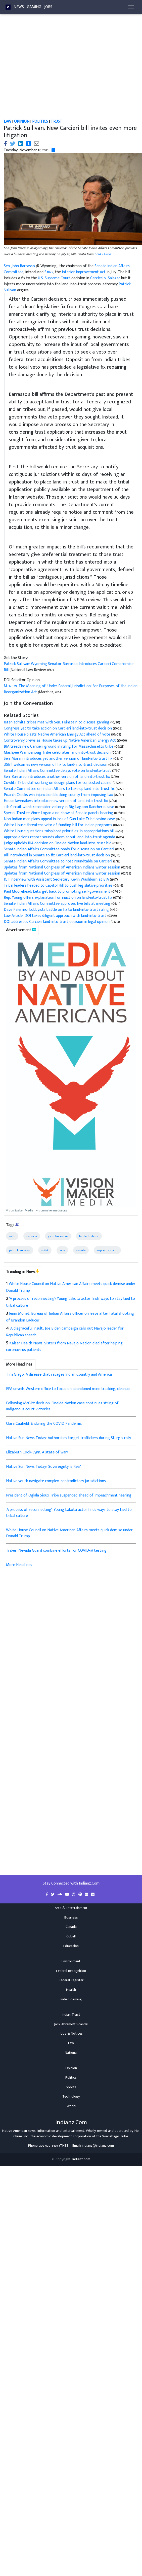 The image size is (142, 2576). Describe the element at coordinates (56, 800) in the screenshot. I see `House lawmakers introduce new version of land-into-trust fix` at that location.